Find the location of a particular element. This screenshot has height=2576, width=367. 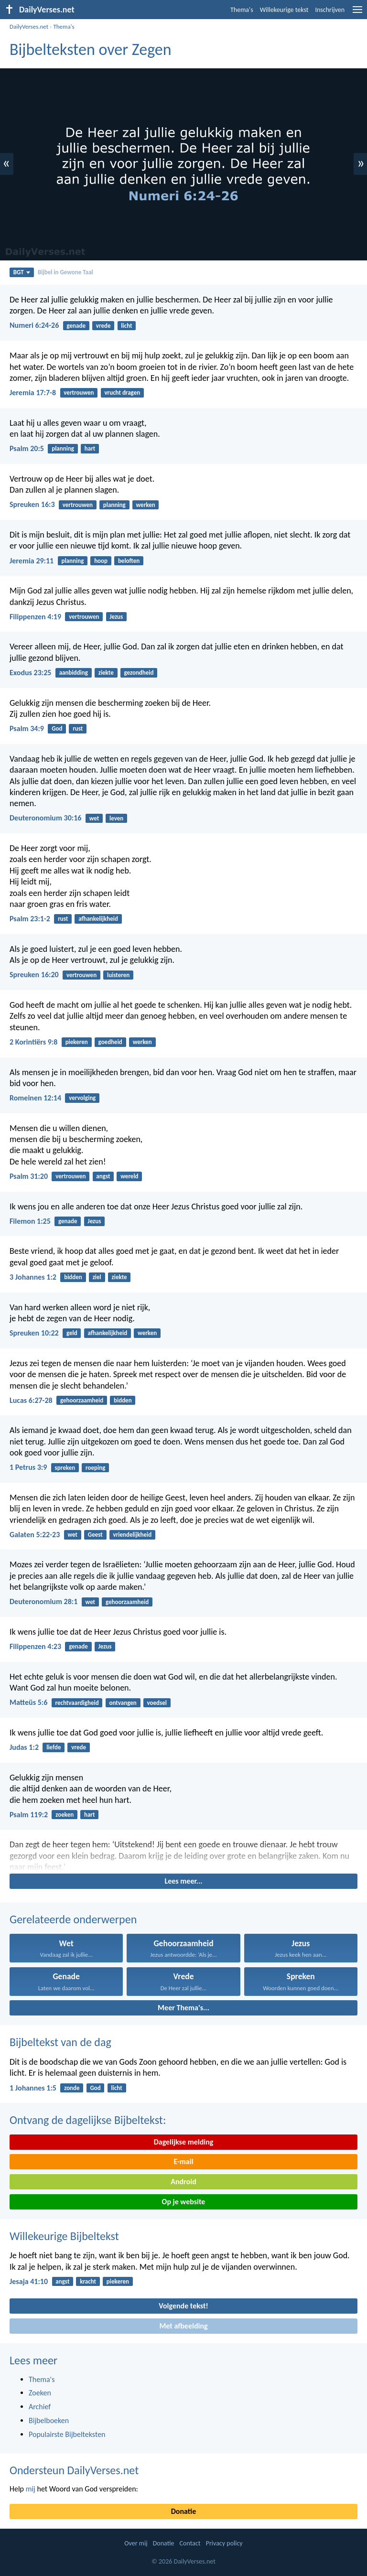

wereld is located at coordinates (129, 1176).